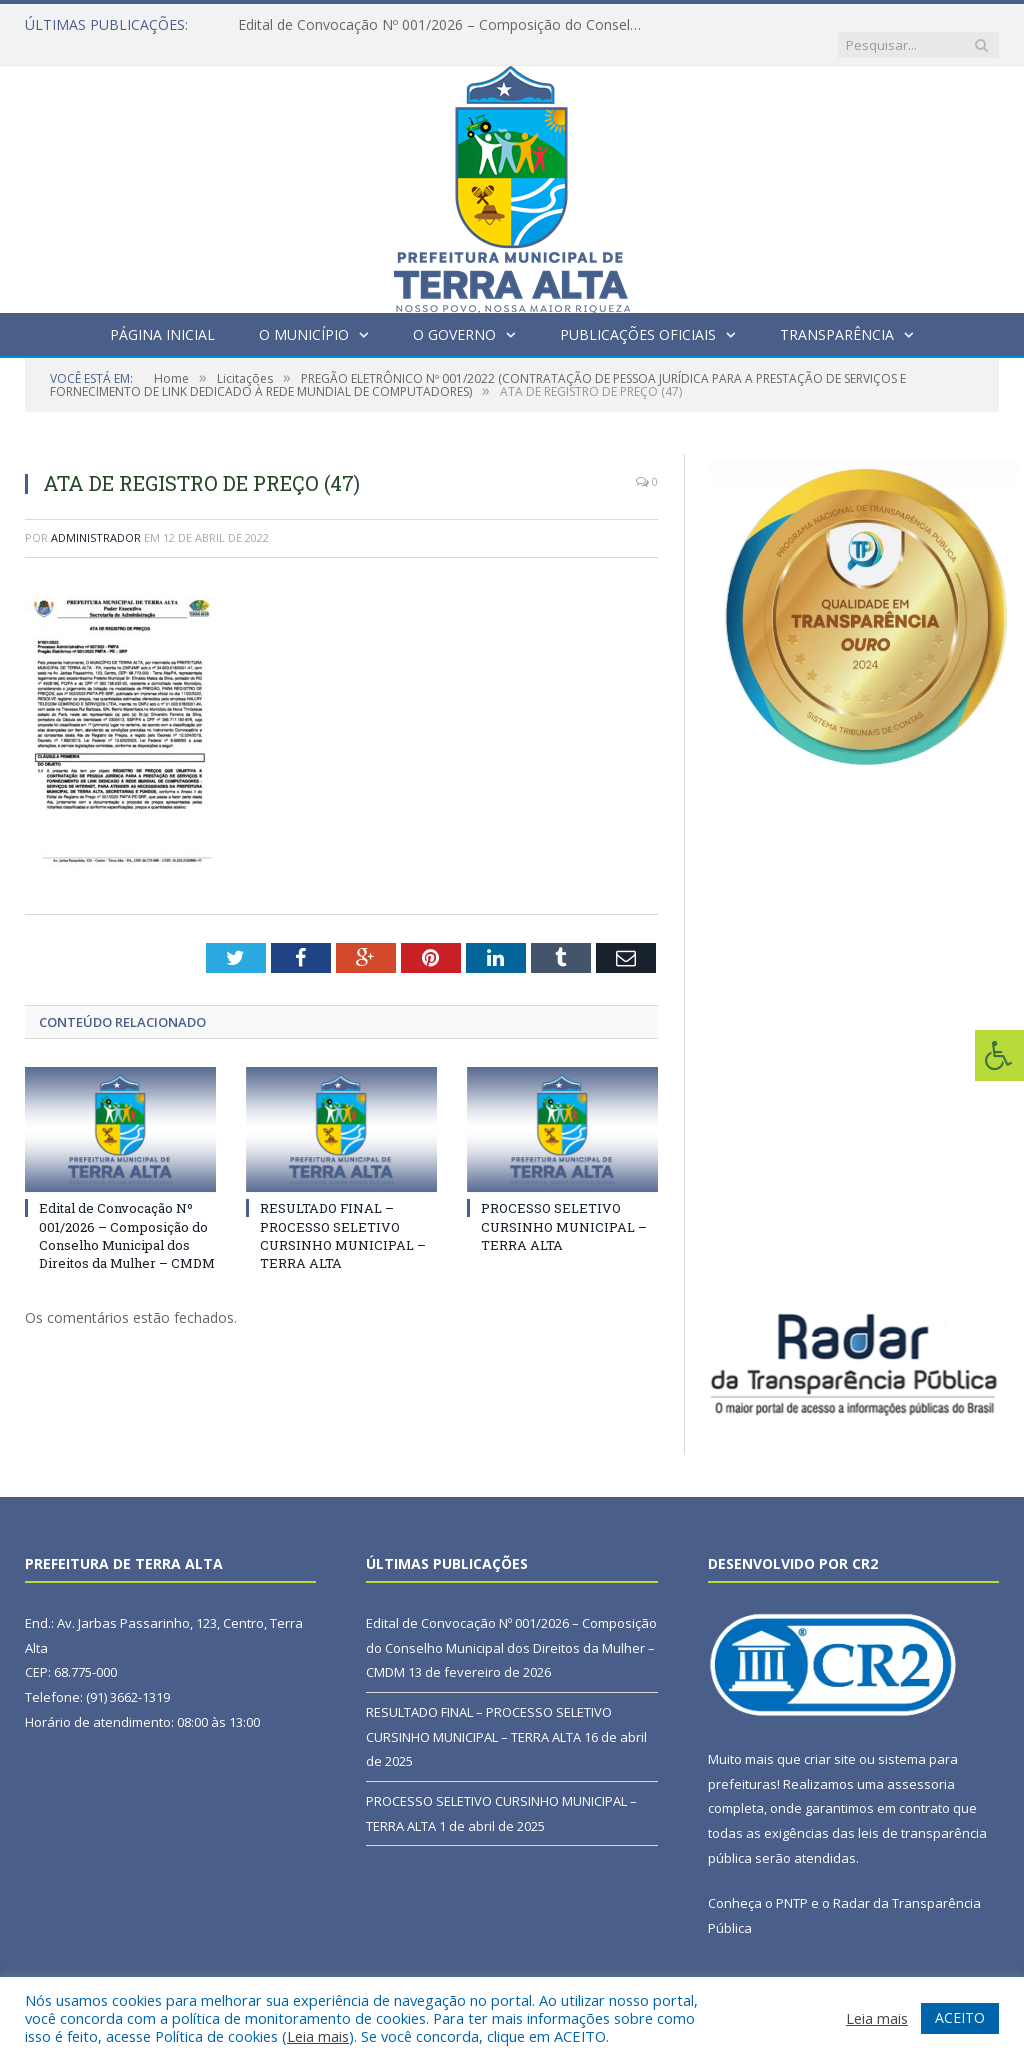  Describe the element at coordinates (318, 2036) in the screenshot. I see `Leia mais` at that location.